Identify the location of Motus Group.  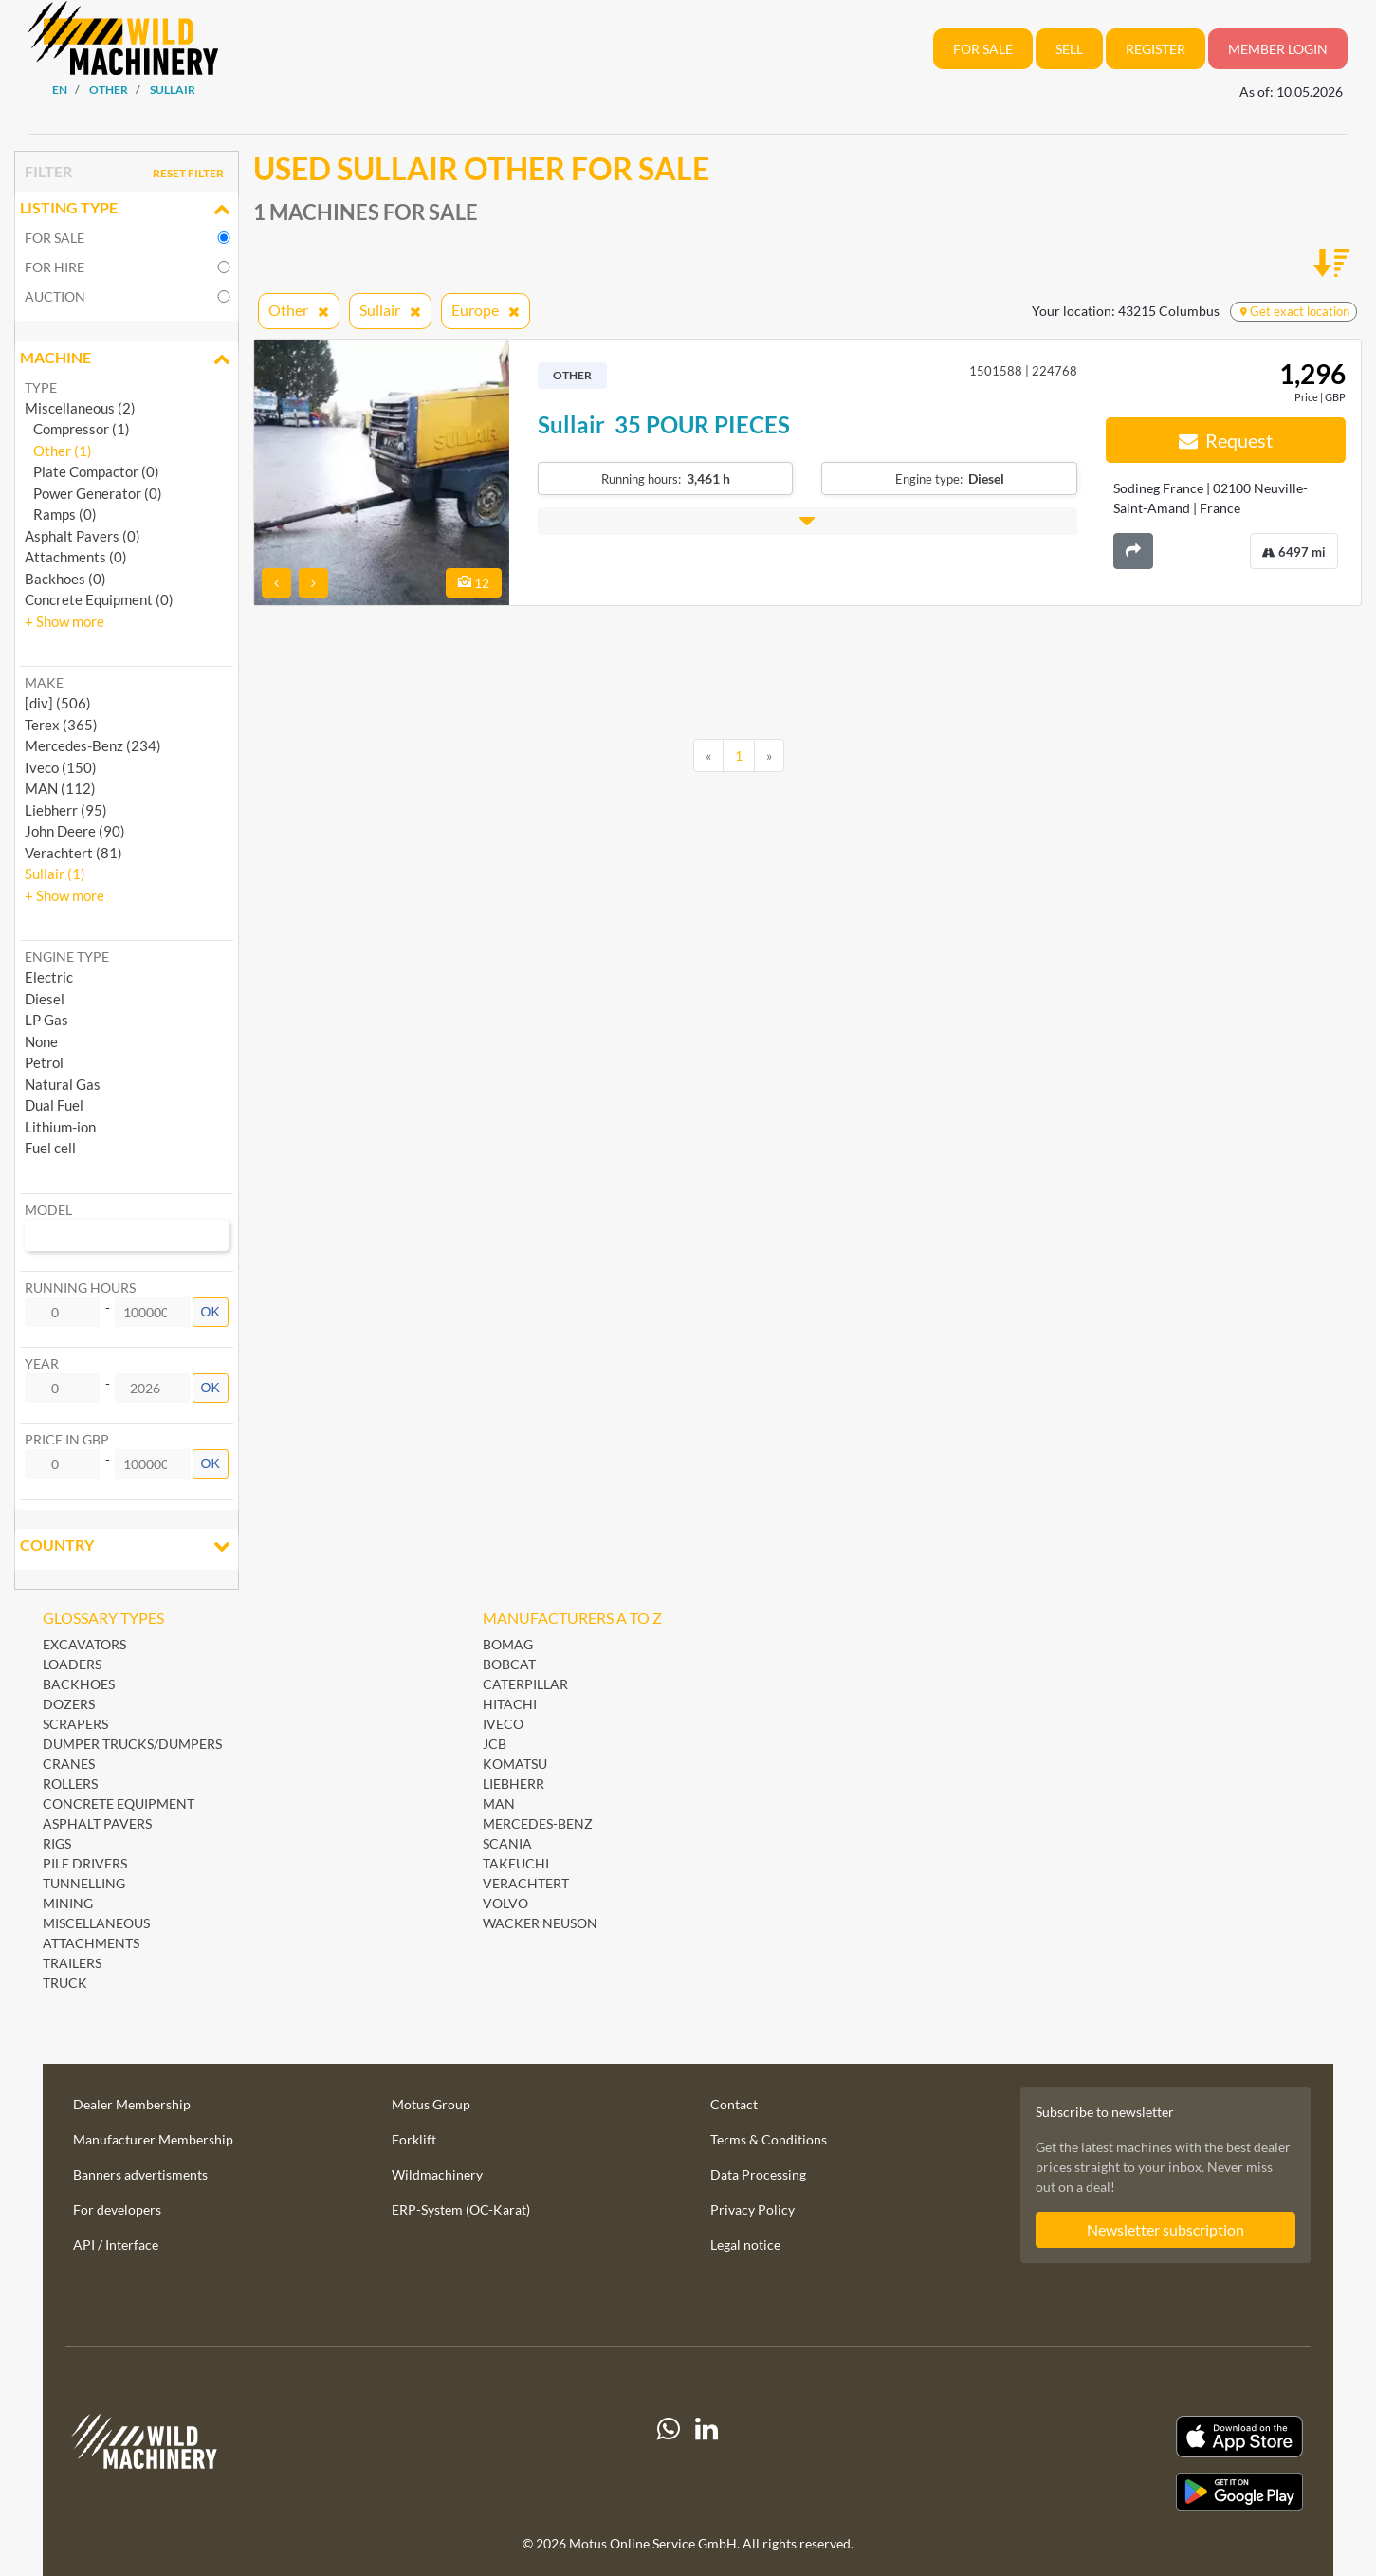
(431, 2104).